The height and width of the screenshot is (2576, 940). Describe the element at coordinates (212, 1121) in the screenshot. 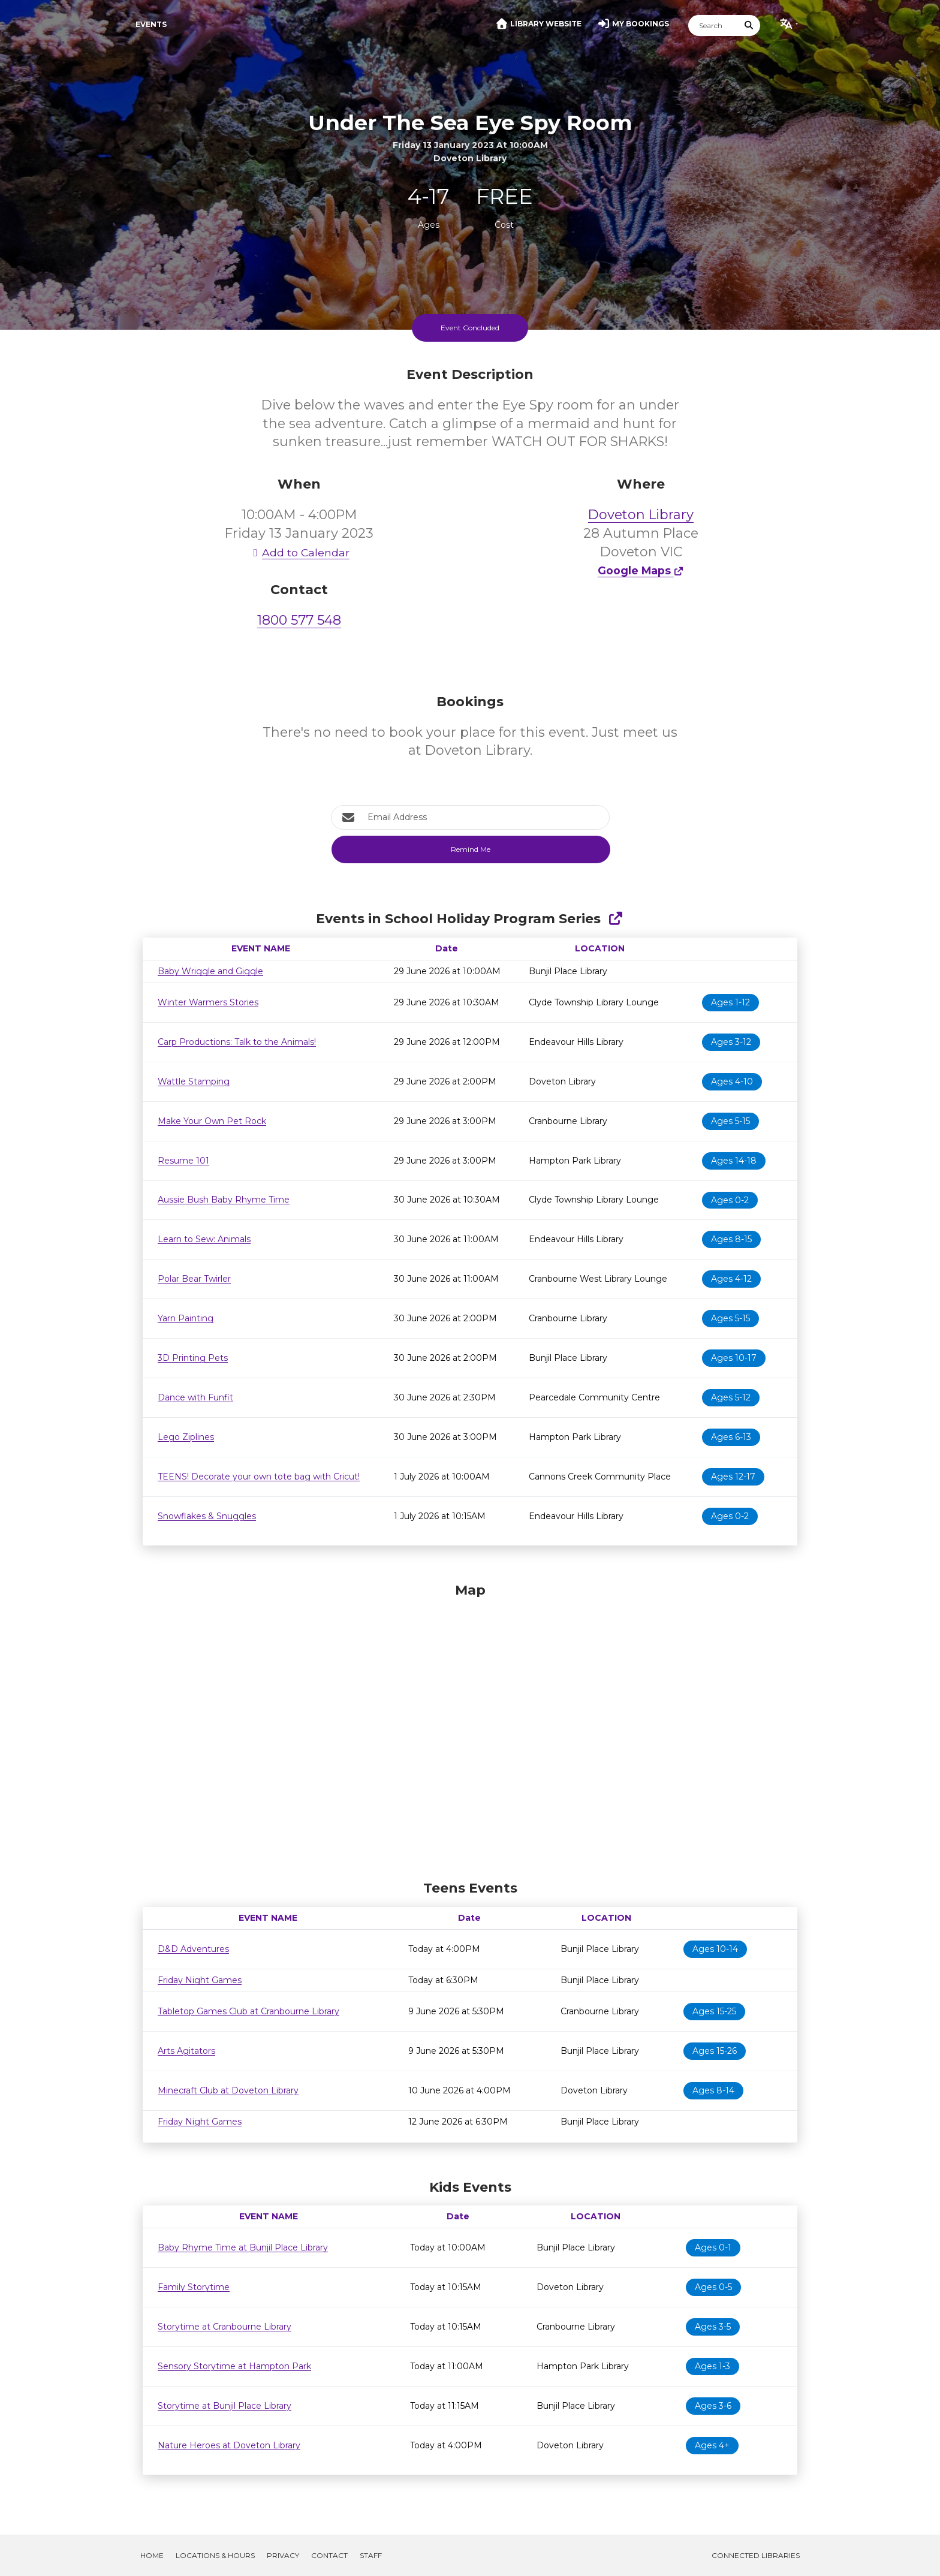

I see `Make Your Own Pet Rock` at that location.